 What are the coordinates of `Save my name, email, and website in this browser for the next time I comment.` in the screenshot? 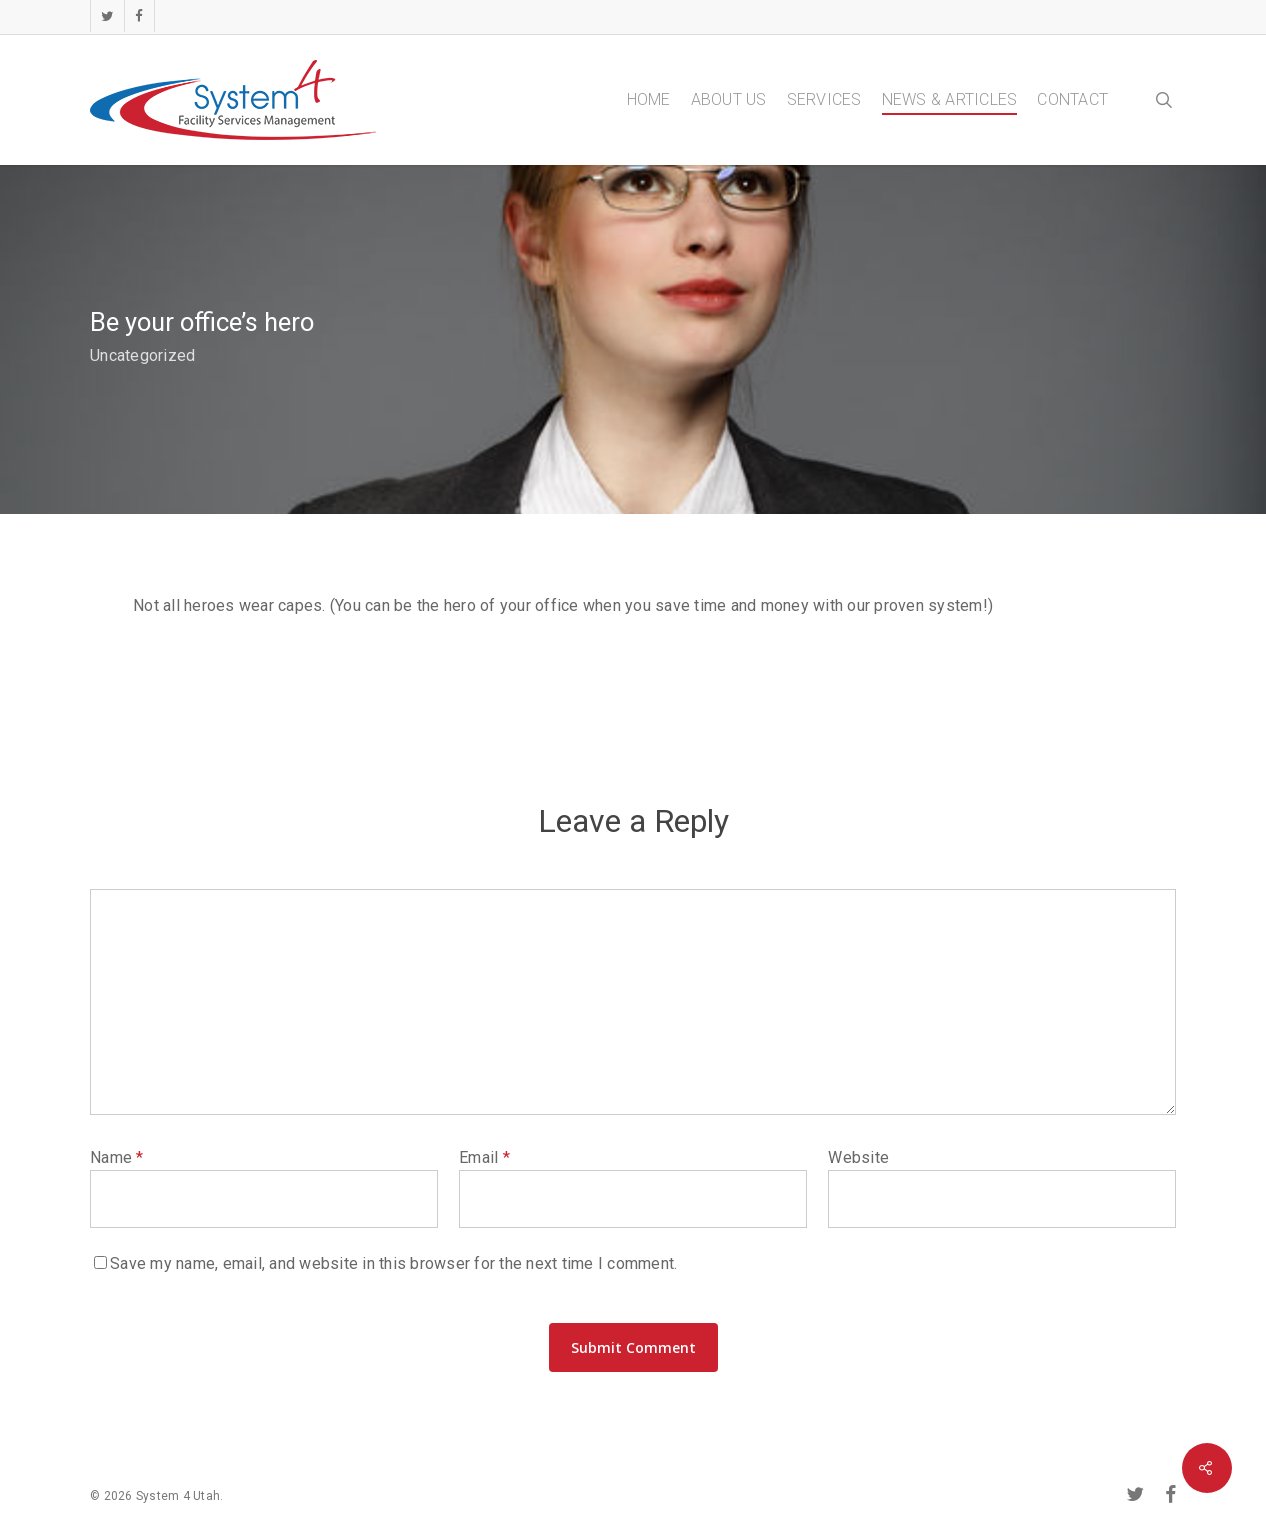 It's located at (393, 1263).